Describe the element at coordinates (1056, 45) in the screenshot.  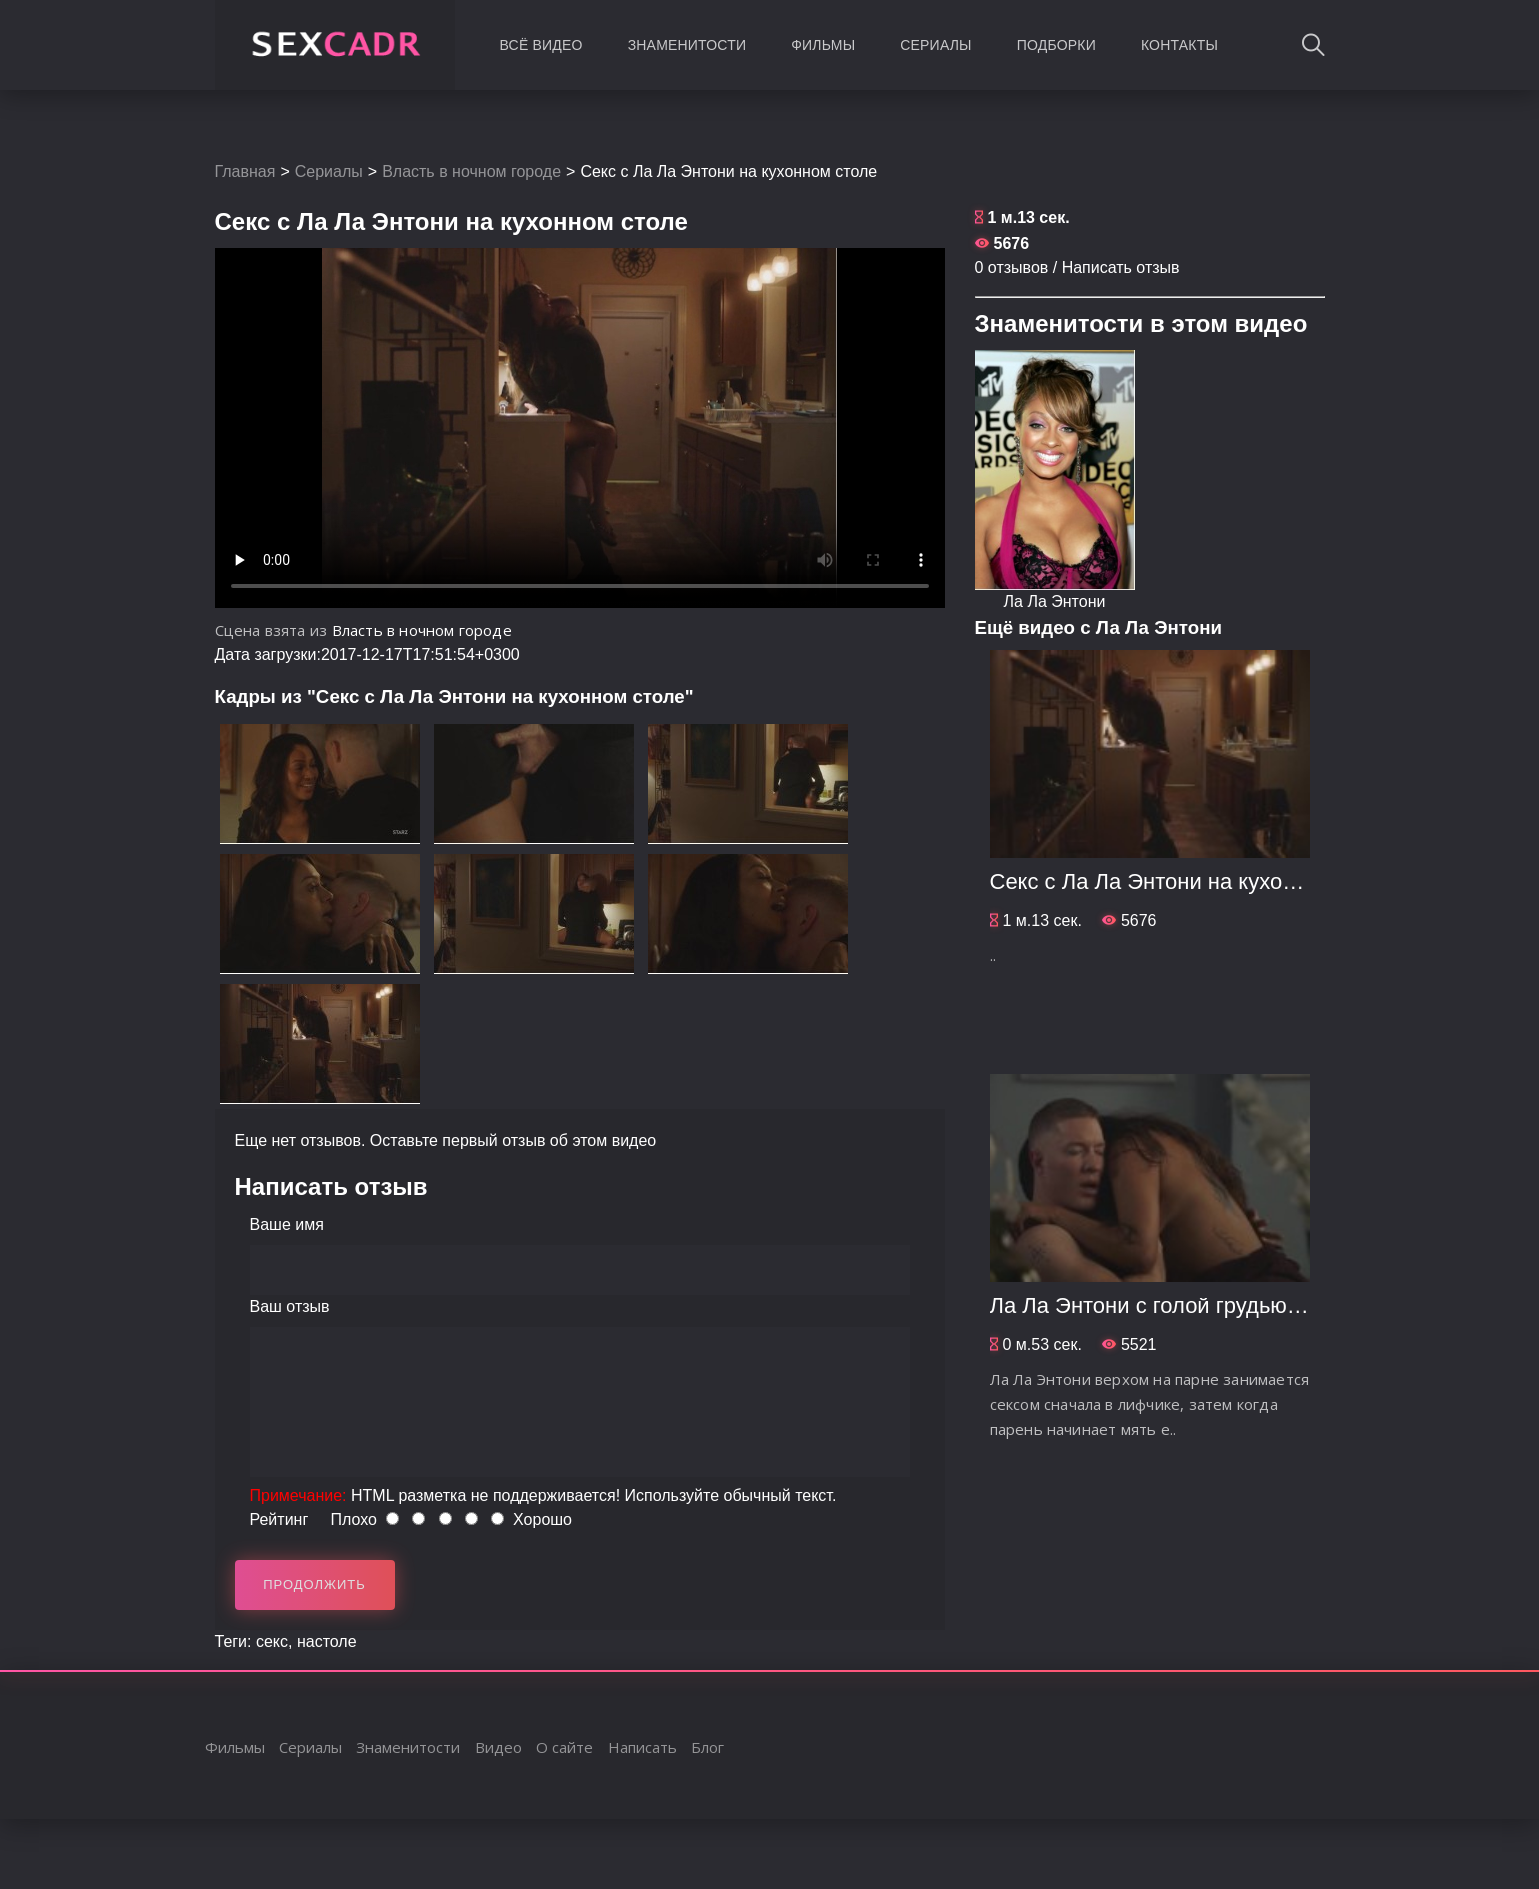
I see `Подборки` at that location.